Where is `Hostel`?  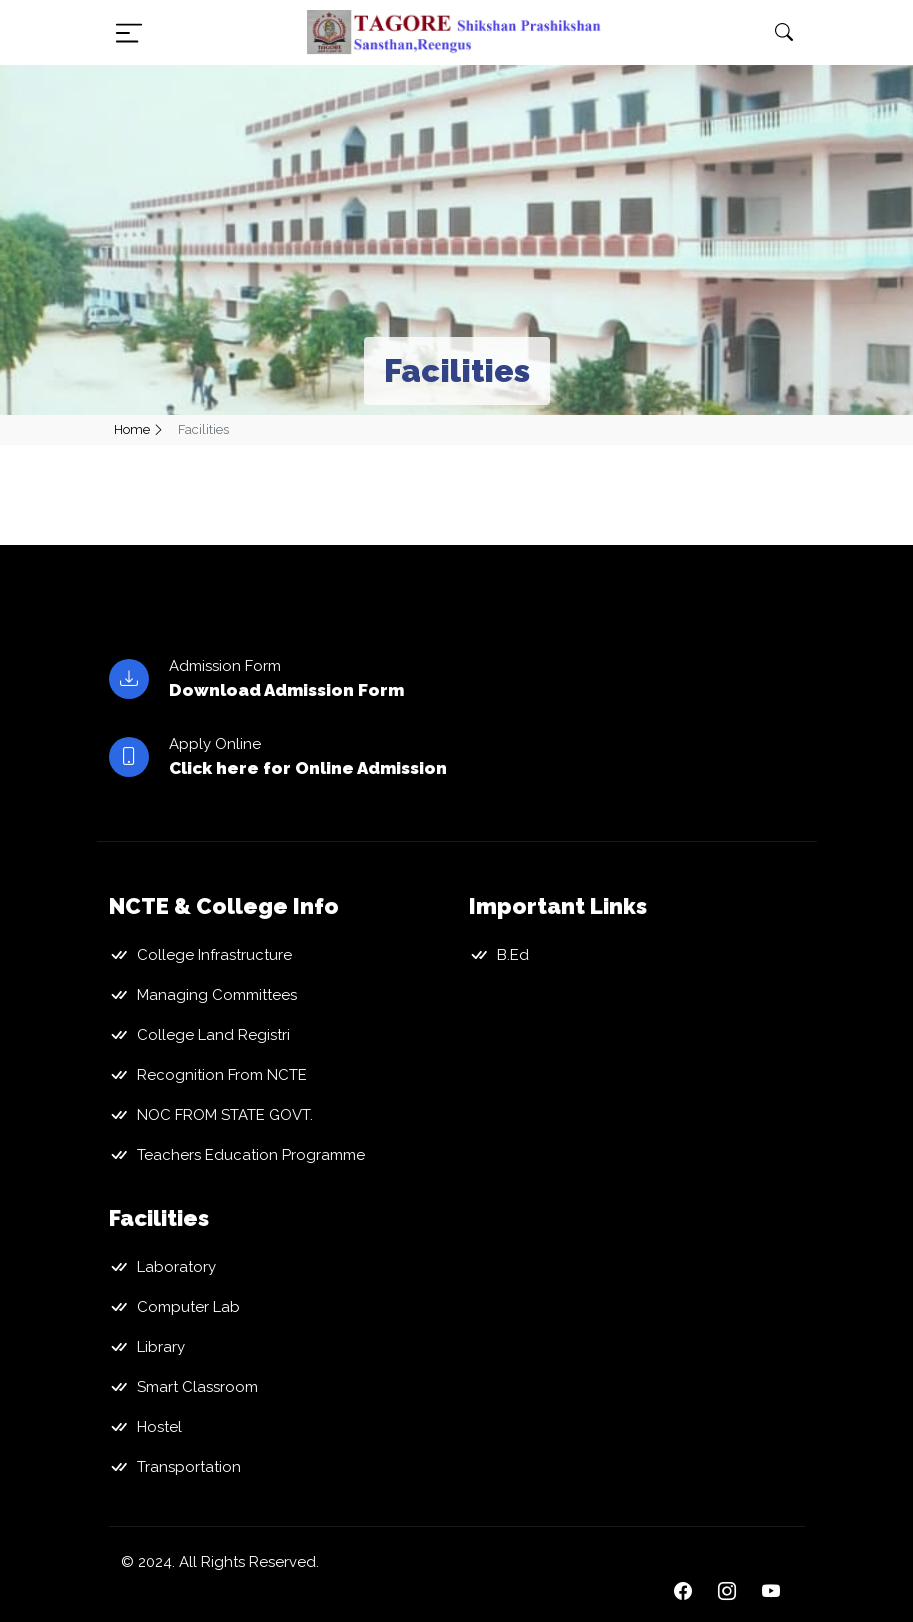 Hostel is located at coordinates (159, 1427).